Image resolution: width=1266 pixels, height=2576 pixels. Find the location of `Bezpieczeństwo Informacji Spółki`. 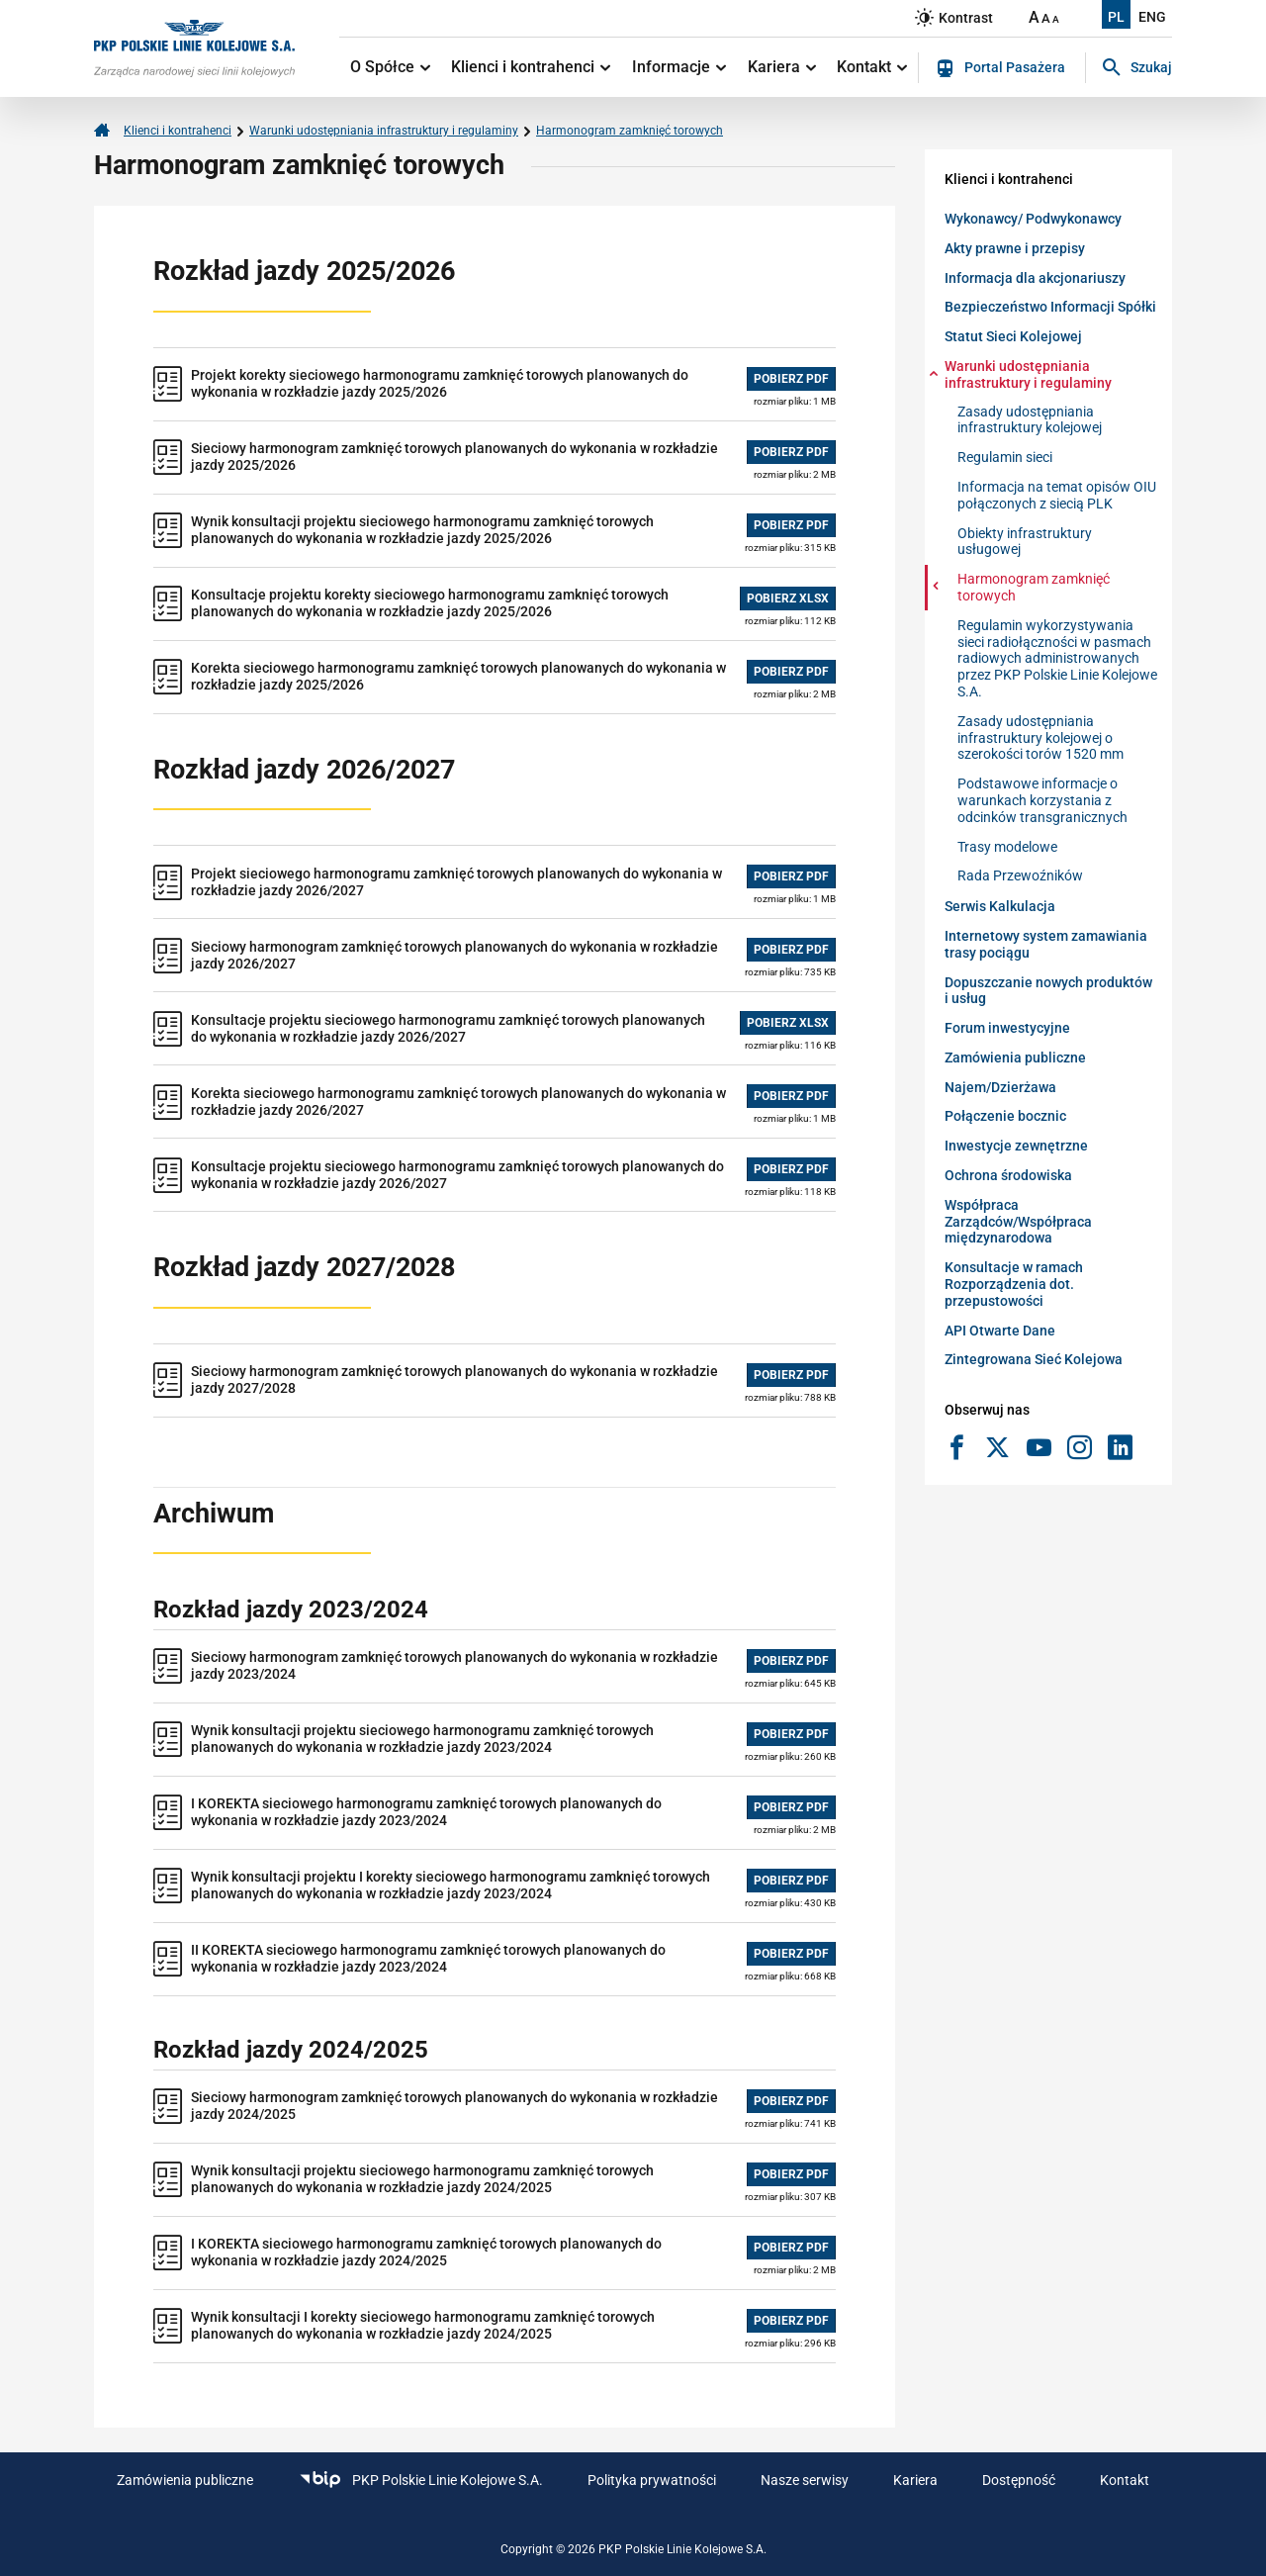

Bezpieczeństwo Informacji Spółki is located at coordinates (1050, 307).